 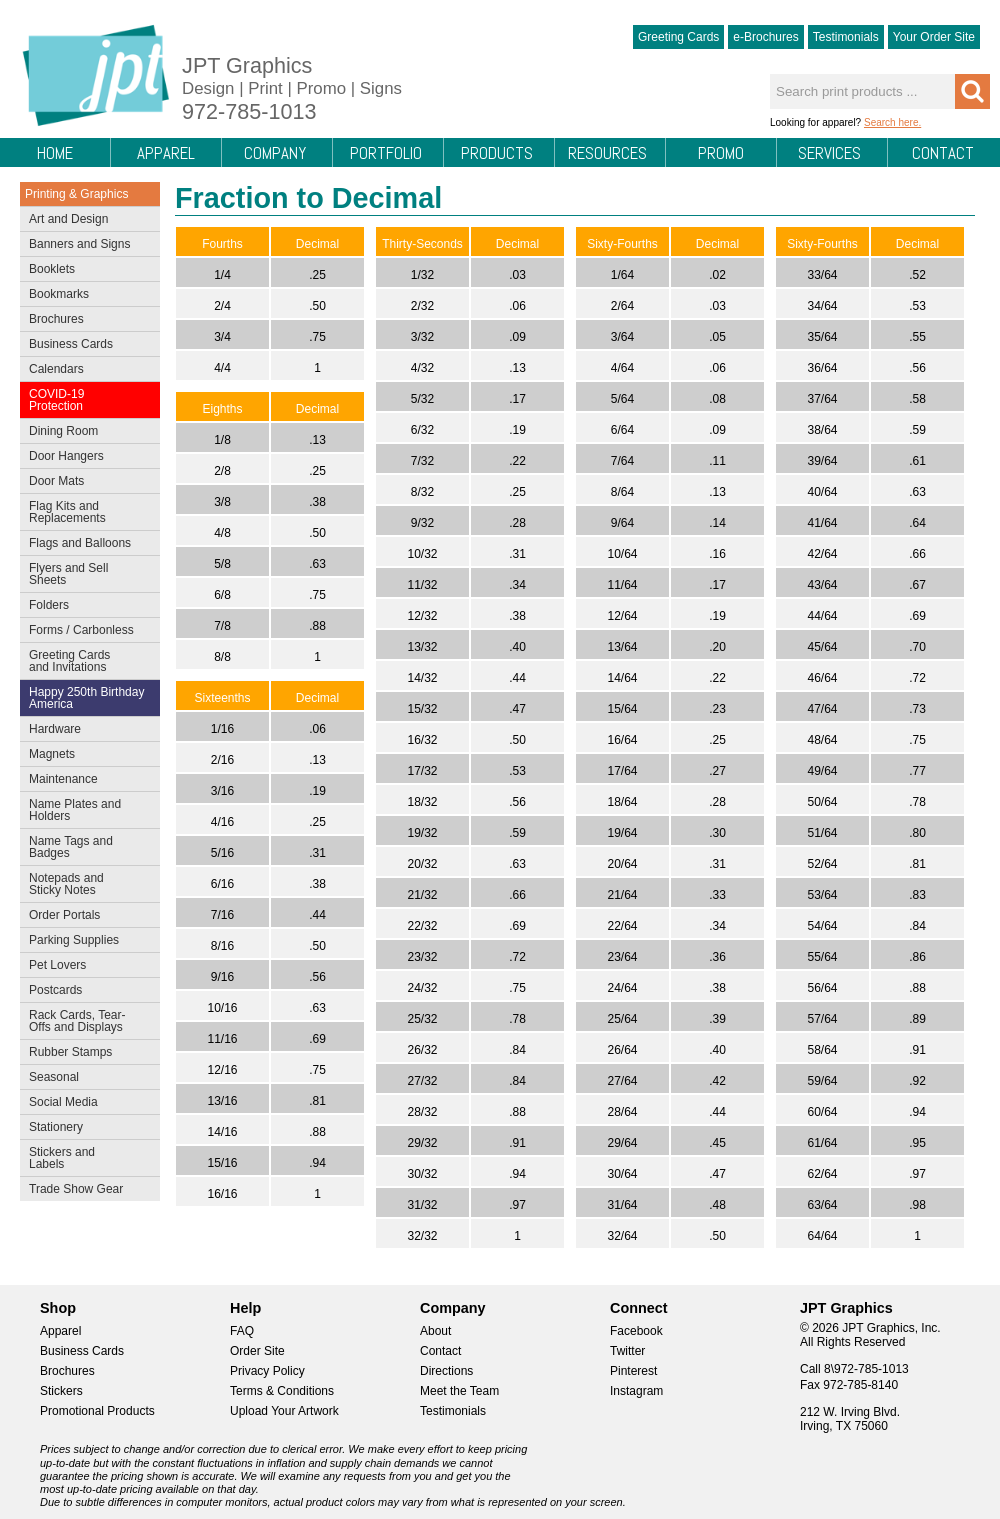 What do you see at coordinates (85, 246) in the screenshot?
I see `Banners and Signs` at bounding box center [85, 246].